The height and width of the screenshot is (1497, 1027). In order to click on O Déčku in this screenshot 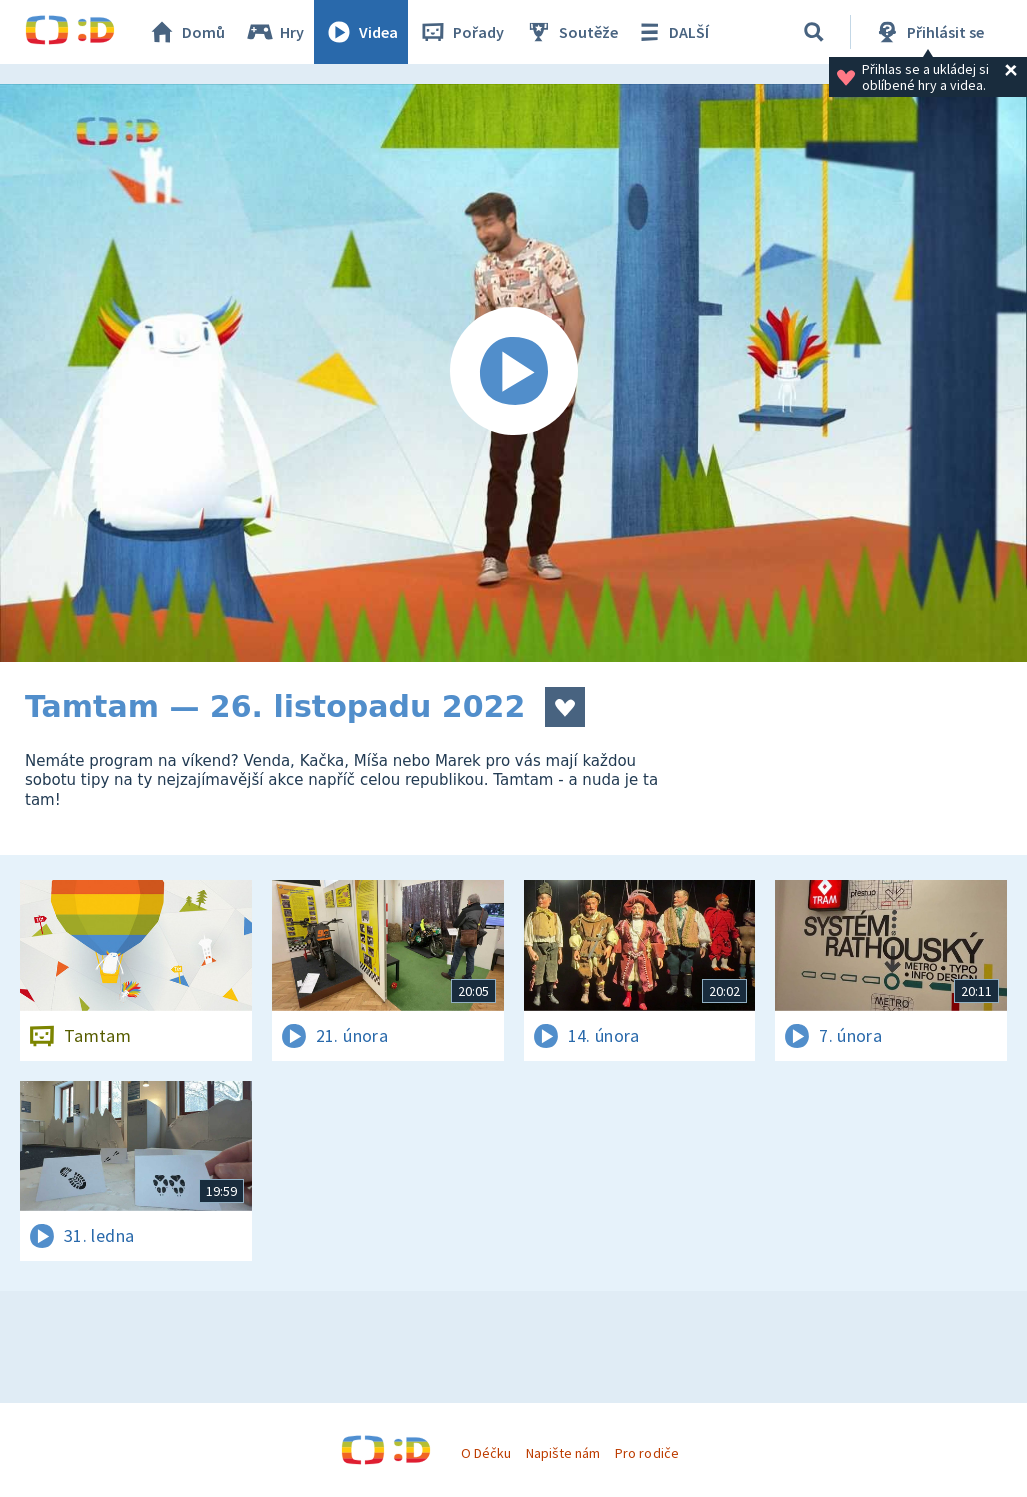, I will do `click(486, 1453)`.